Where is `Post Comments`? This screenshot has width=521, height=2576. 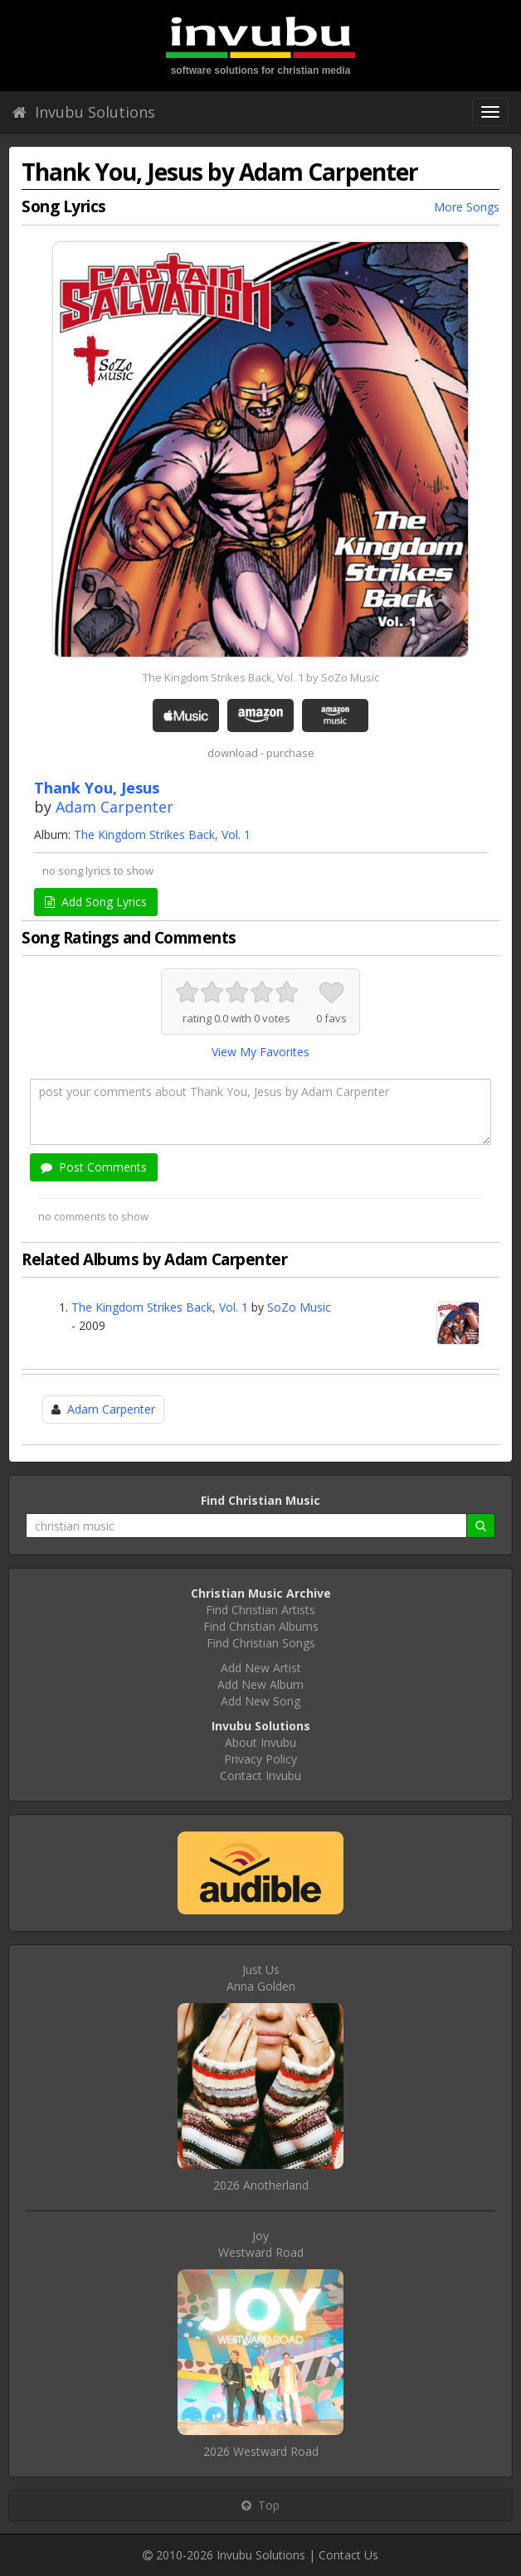 Post Comments is located at coordinates (94, 1167).